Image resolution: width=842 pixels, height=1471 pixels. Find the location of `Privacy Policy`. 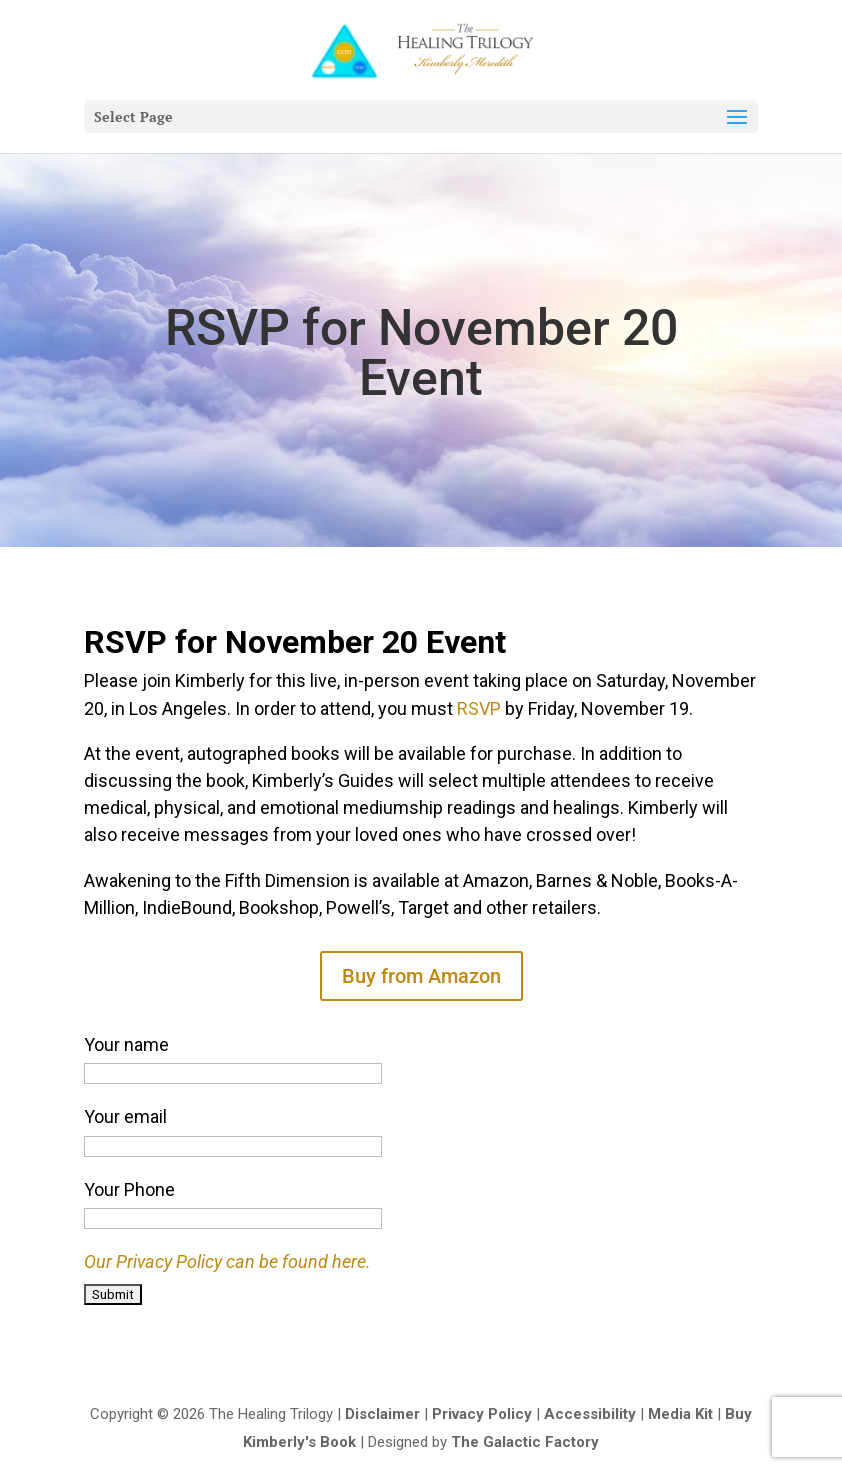

Privacy Policy is located at coordinates (482, 1414).